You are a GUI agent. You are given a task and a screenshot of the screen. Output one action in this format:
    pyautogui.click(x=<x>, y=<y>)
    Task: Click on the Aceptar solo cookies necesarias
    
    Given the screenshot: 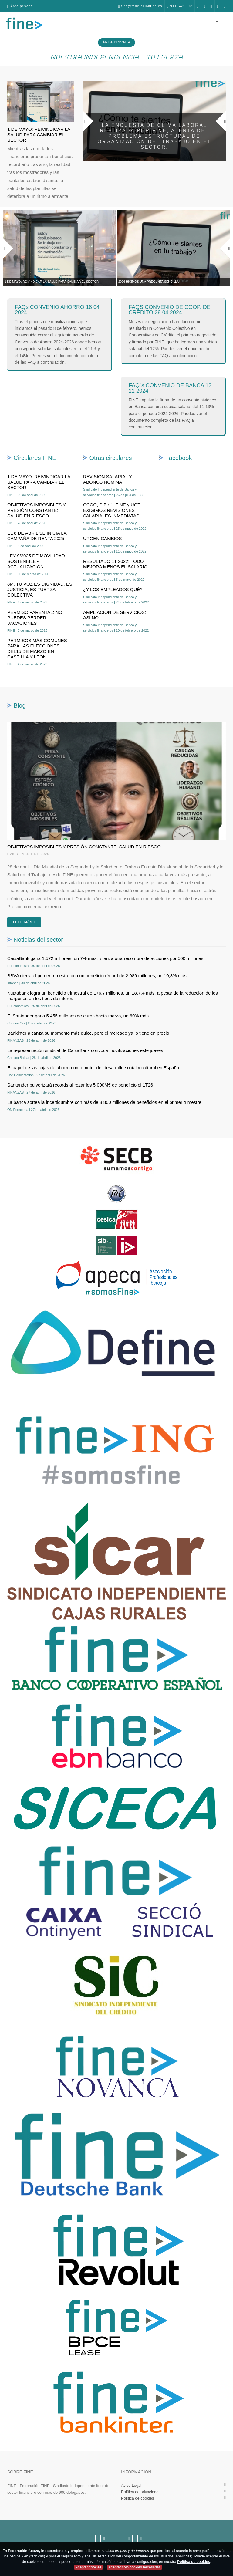 What is the action you would take?
    pyautogui.click(x=134, y=2567)
    